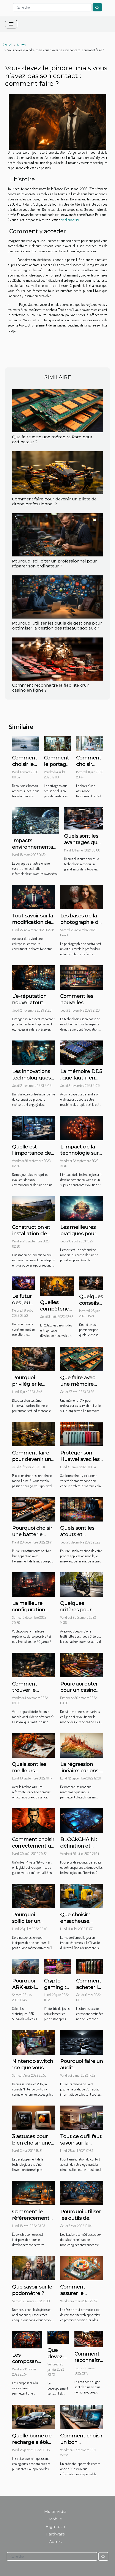 The width and height of the screenshot is (115, 2576). I want to click on Les innovations technologiques à l’ère de covid-19 ?, so click(33, 1077).